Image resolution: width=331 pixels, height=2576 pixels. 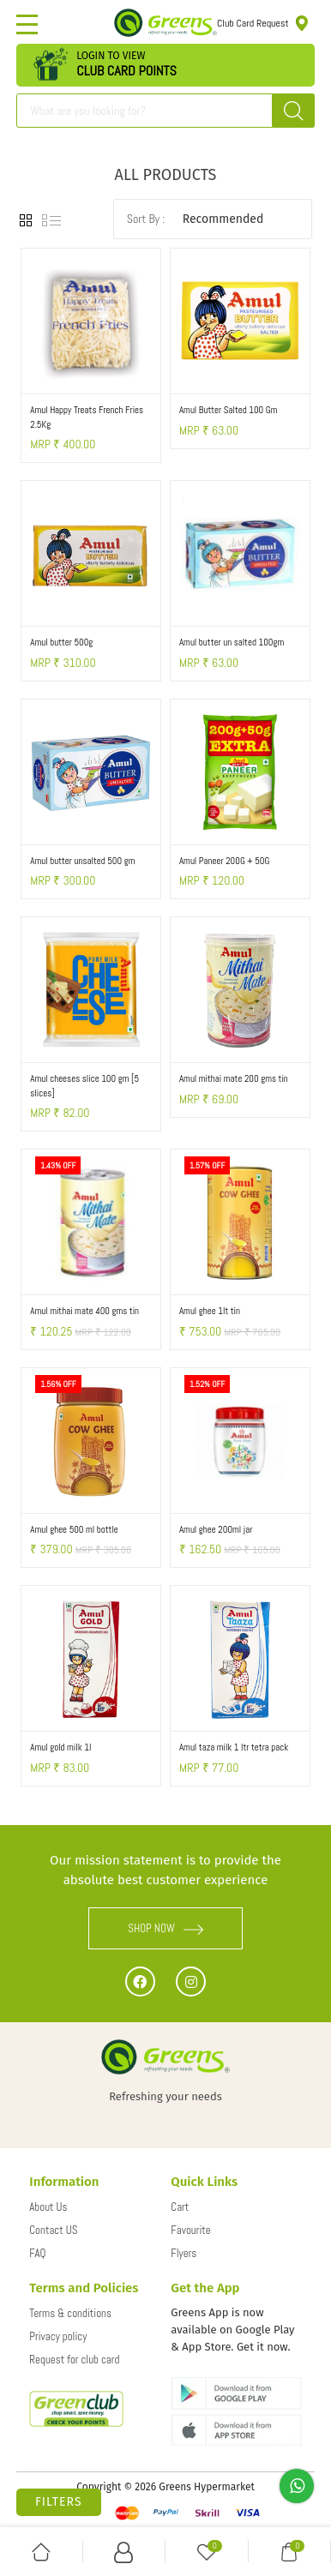 What do you see at coordinates (209, 1311) in the screenshot?
I see `Amul ghee 1lt tin` at bounding box center [209, 1311].